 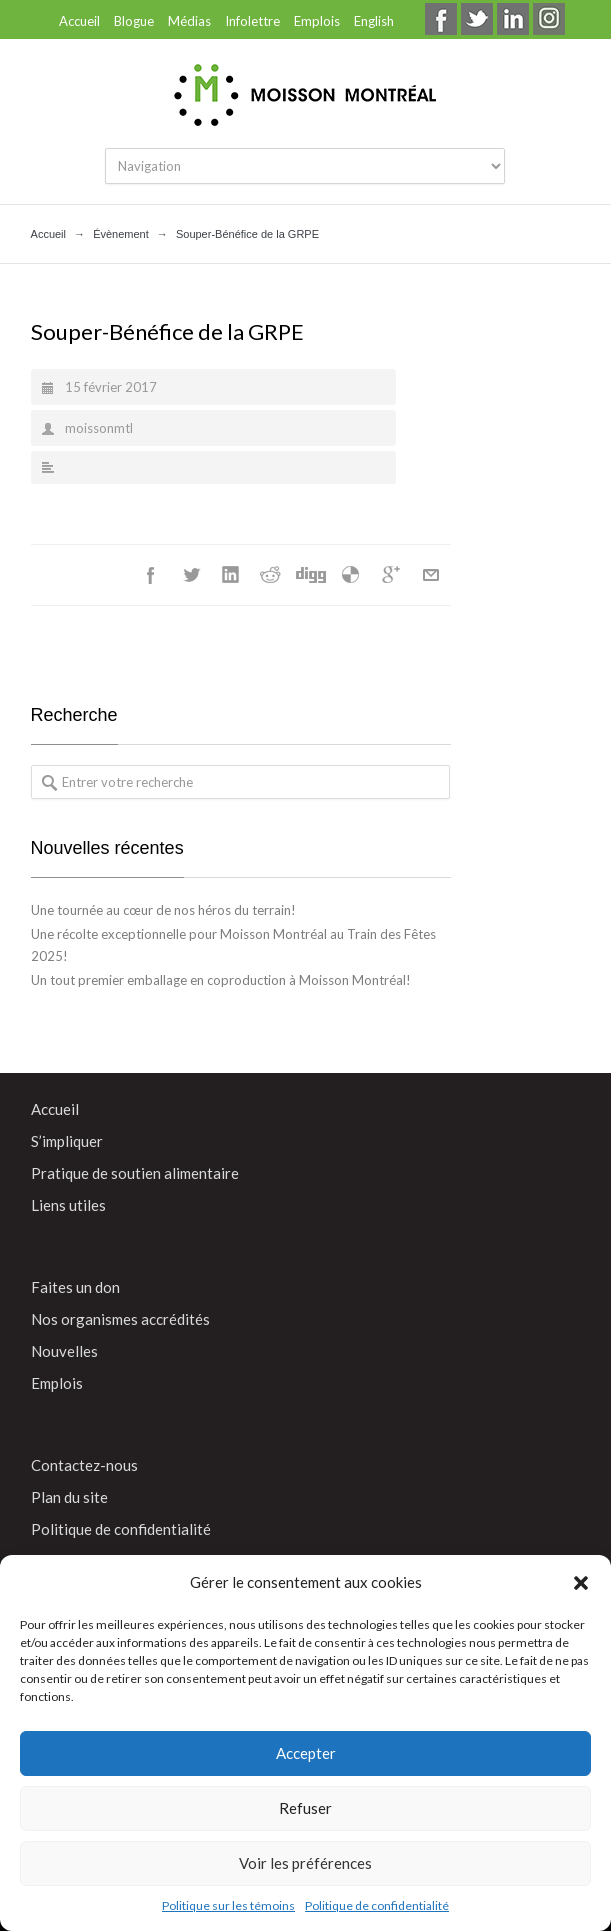 What do you see at coordinates (377, 1905) in the screenshot?
I see `Politique de confidentialité` at bounding box center [377, 1905].